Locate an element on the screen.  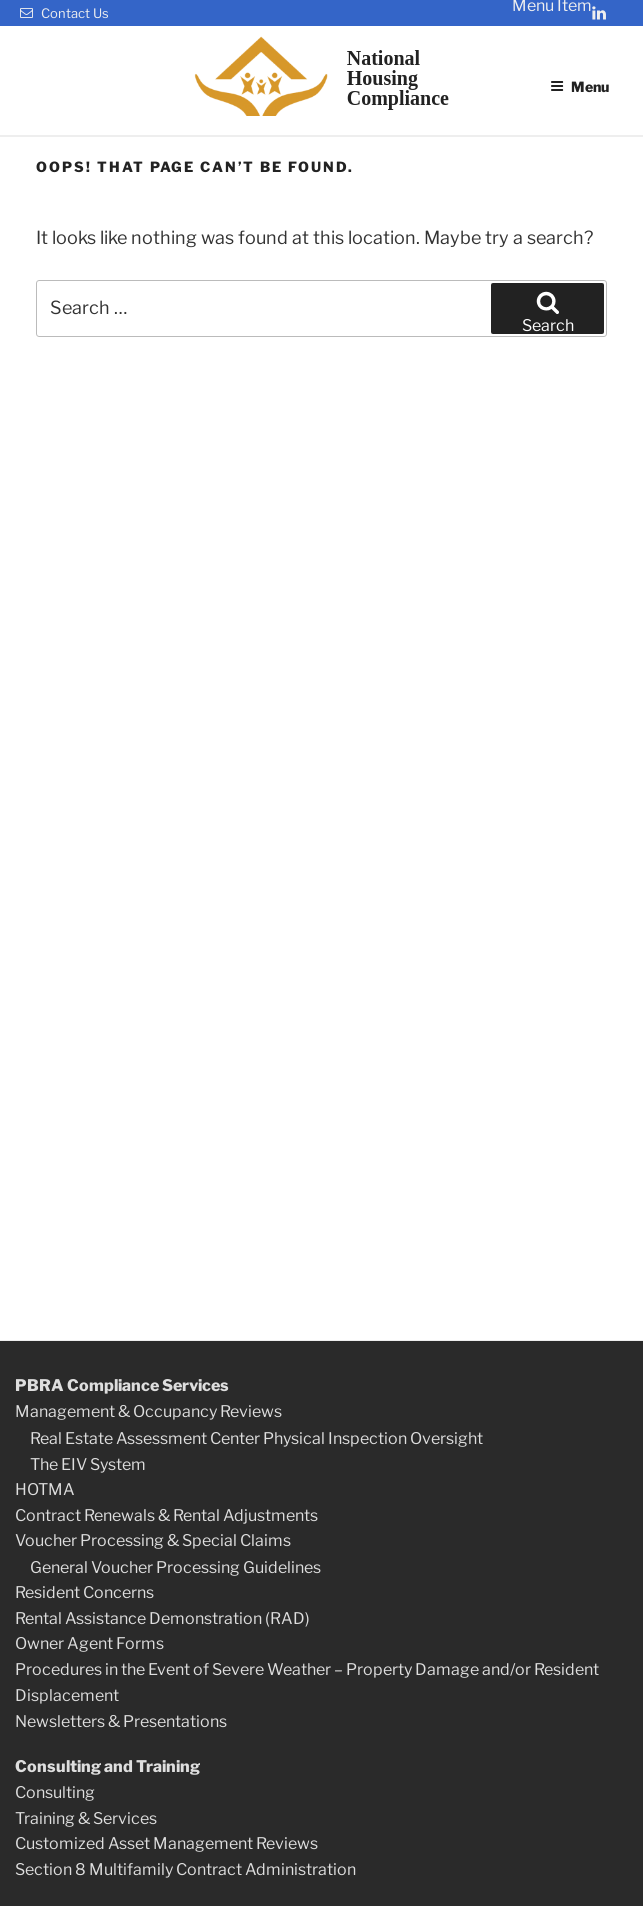
Contract Renewals & Rental Adjustments is located at coordinates (166, 1515).